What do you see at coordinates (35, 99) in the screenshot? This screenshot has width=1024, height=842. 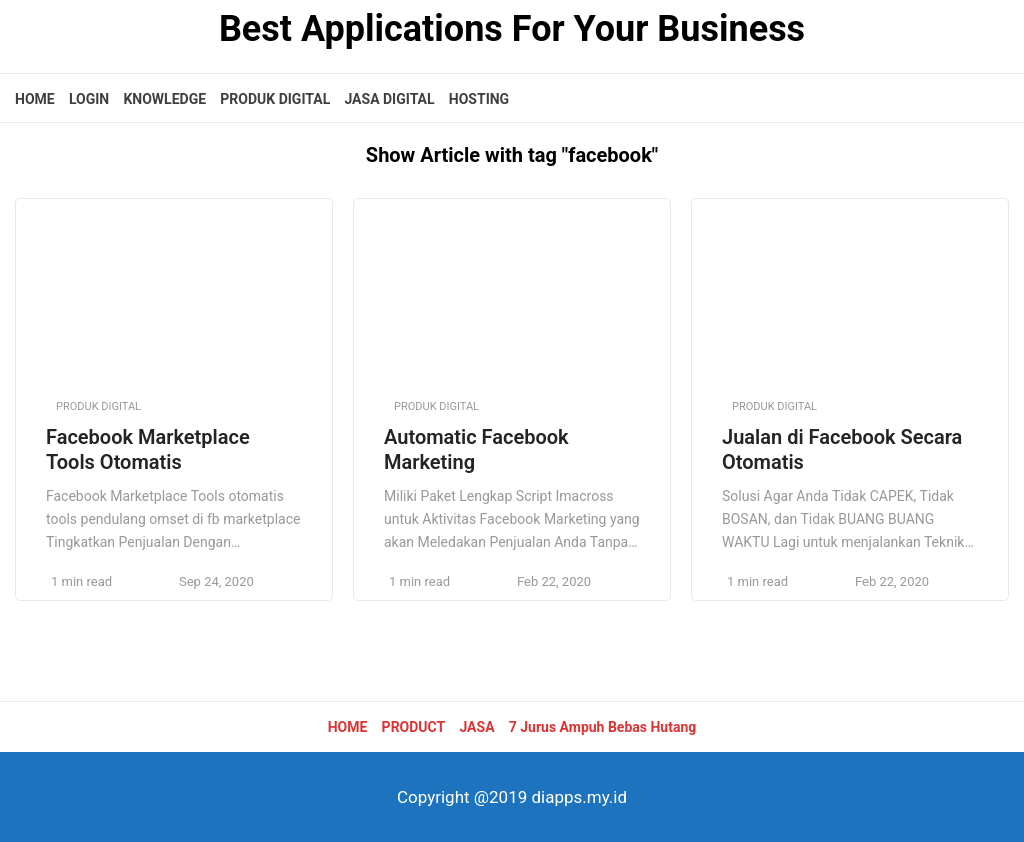 I see `HOME` at bounding box center [35, 99].